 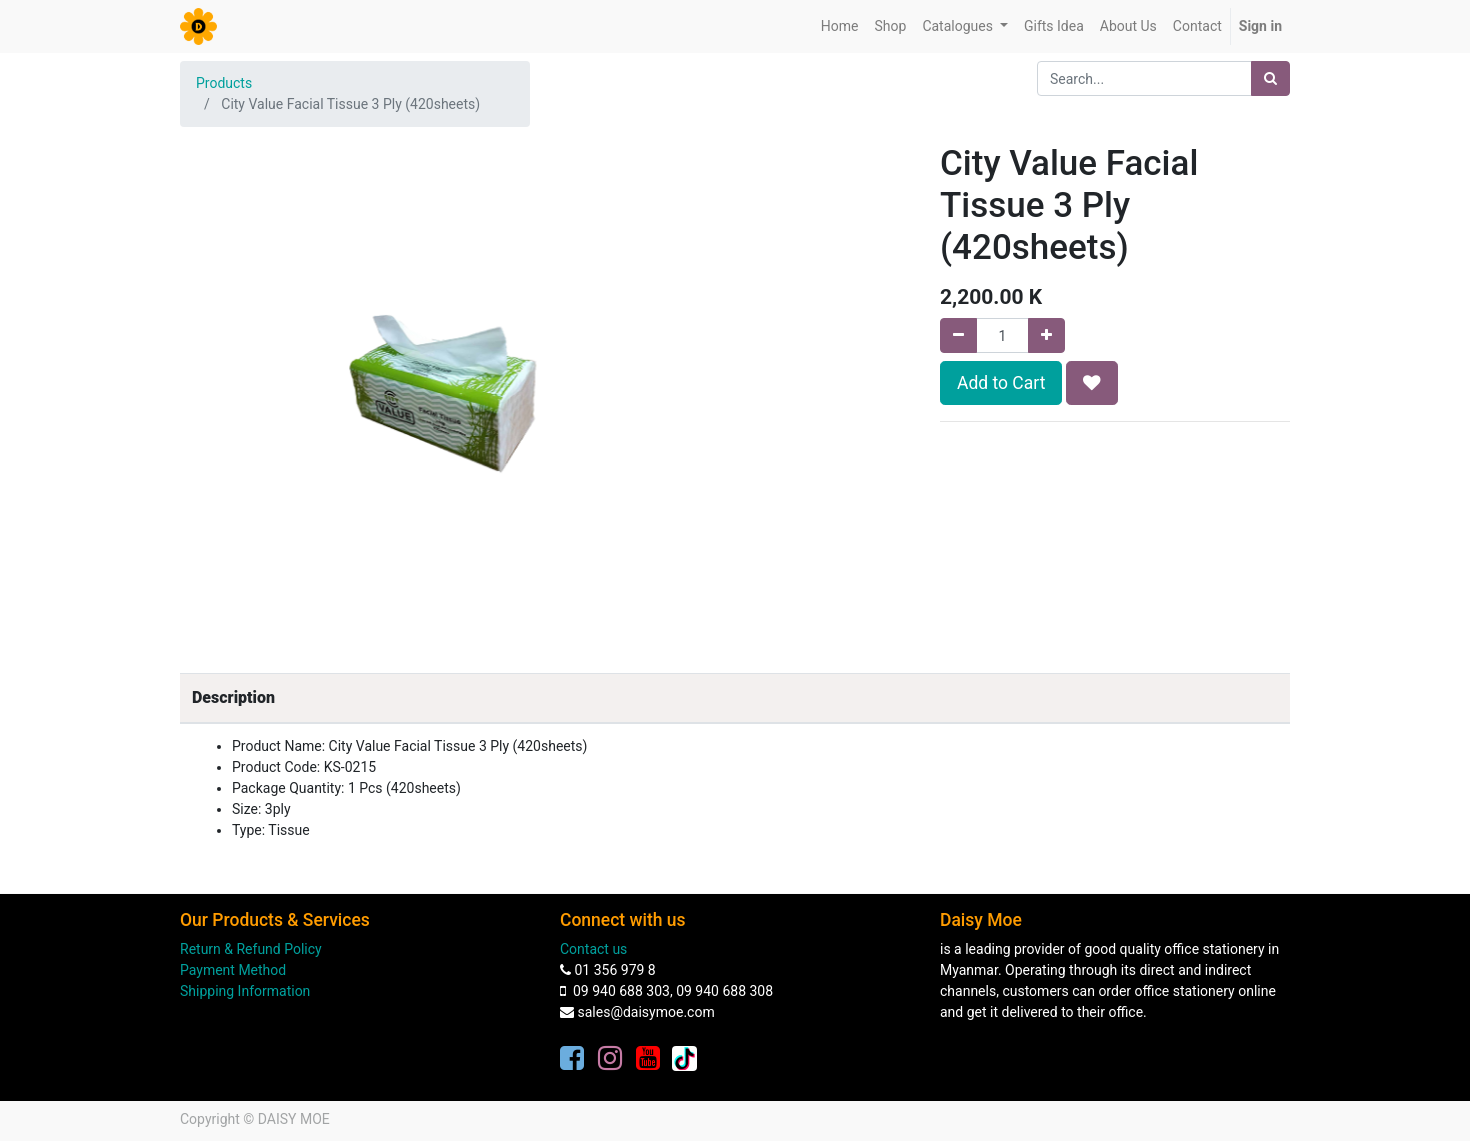 What do you see at coordinates (224, 83) in the screenshot?
I see `Products` at bounding box center [224, 83].